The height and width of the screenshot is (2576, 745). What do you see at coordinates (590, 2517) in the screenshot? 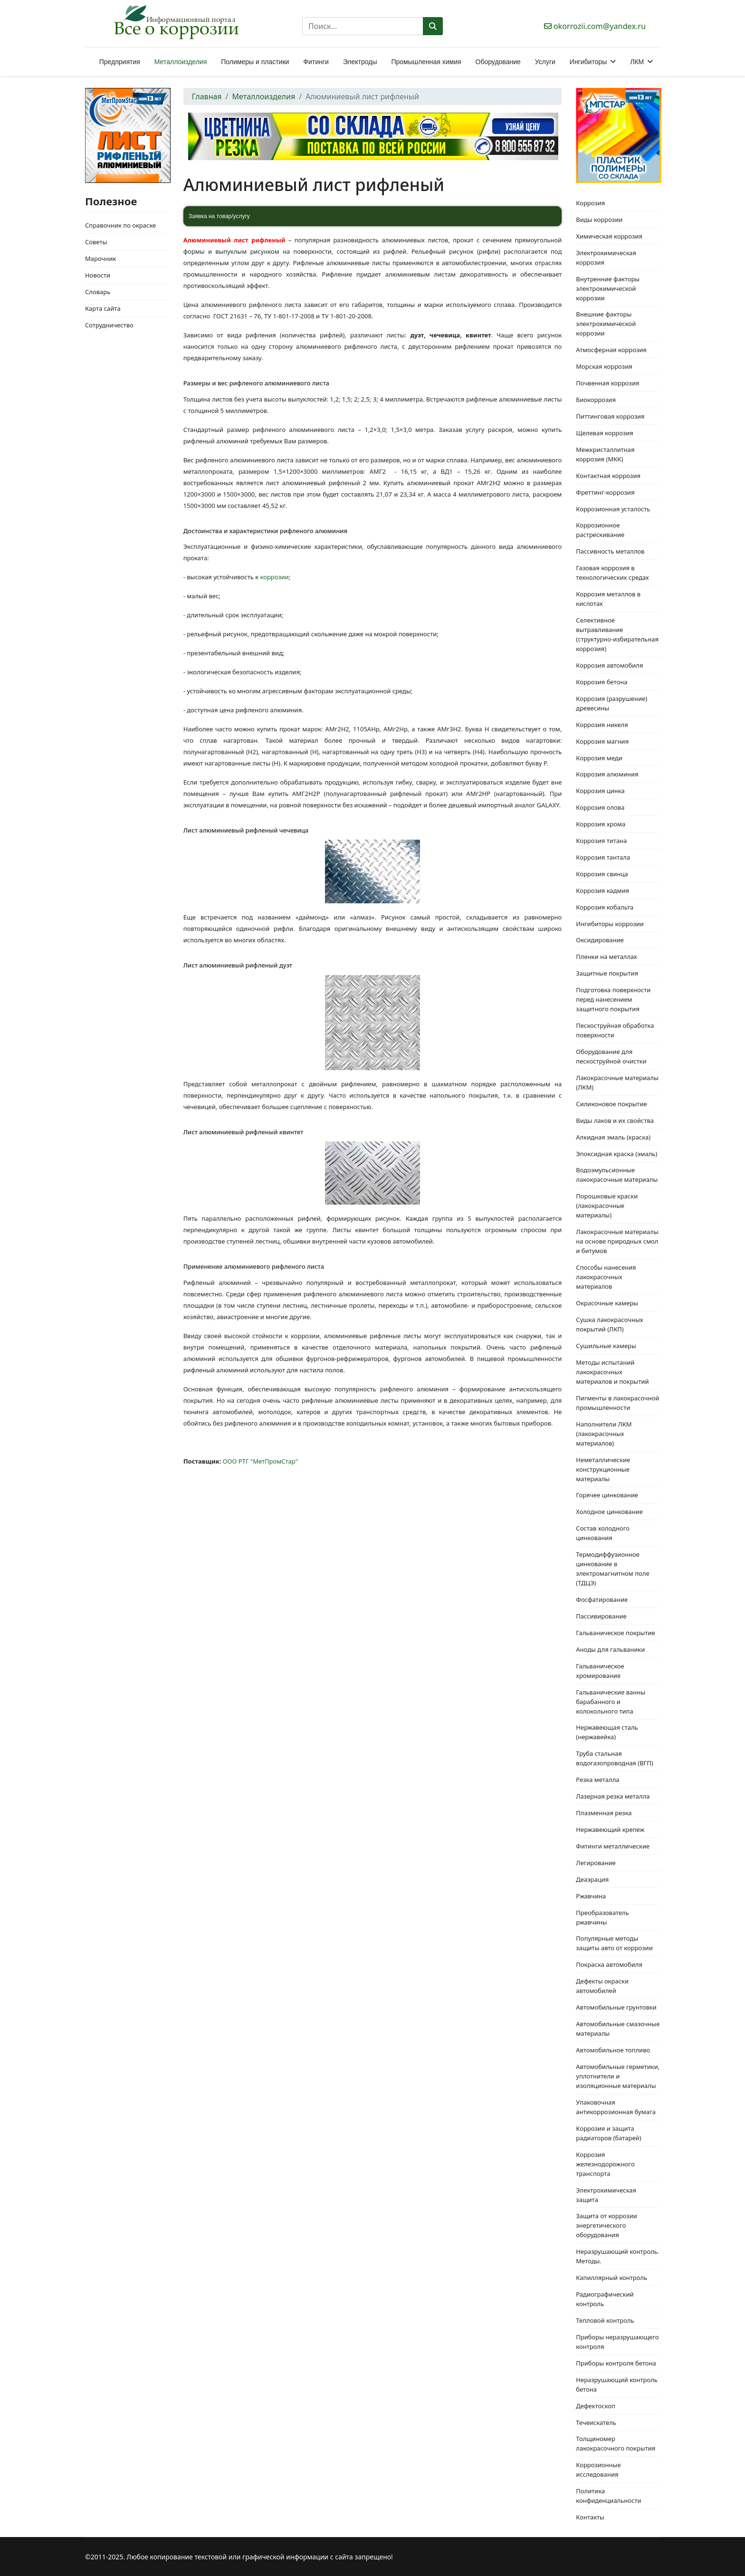
I see `Контакты` at bounding box center [590, 2517].